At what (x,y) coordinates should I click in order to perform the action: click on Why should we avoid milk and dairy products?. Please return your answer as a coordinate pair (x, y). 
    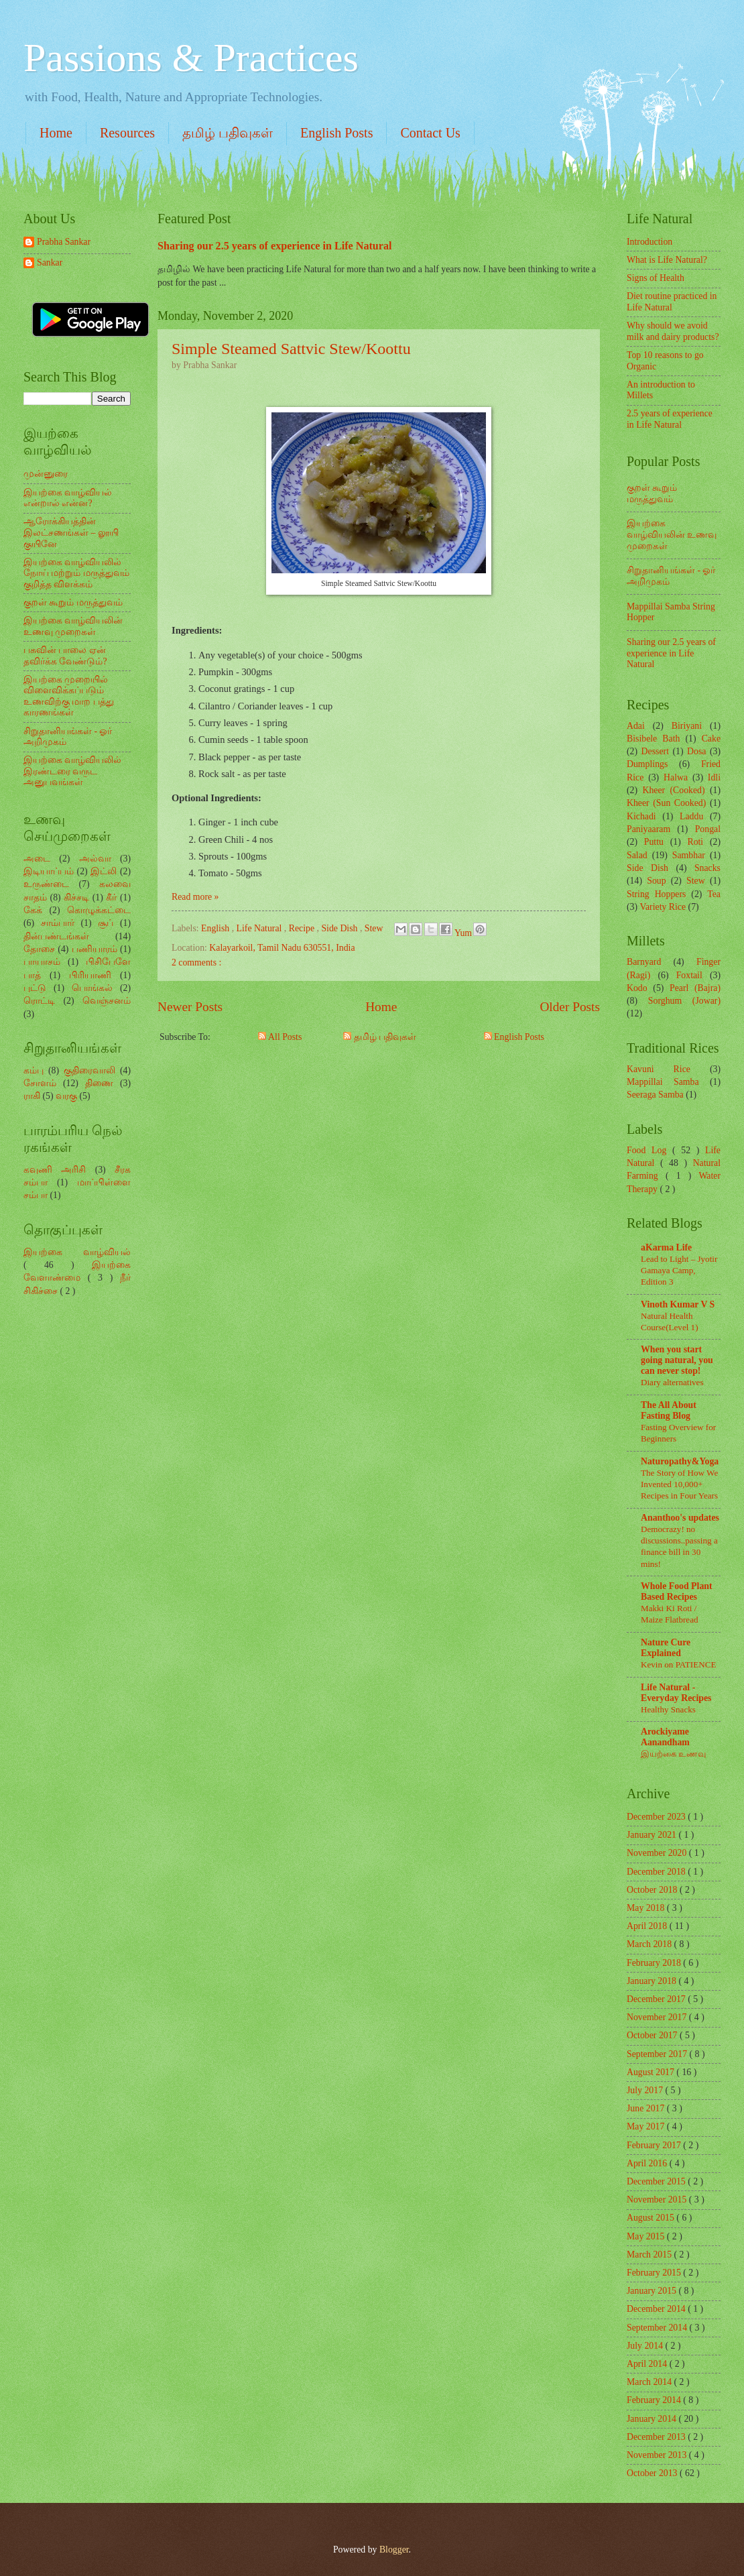
    Looking at the image, I should click on (673, 331).